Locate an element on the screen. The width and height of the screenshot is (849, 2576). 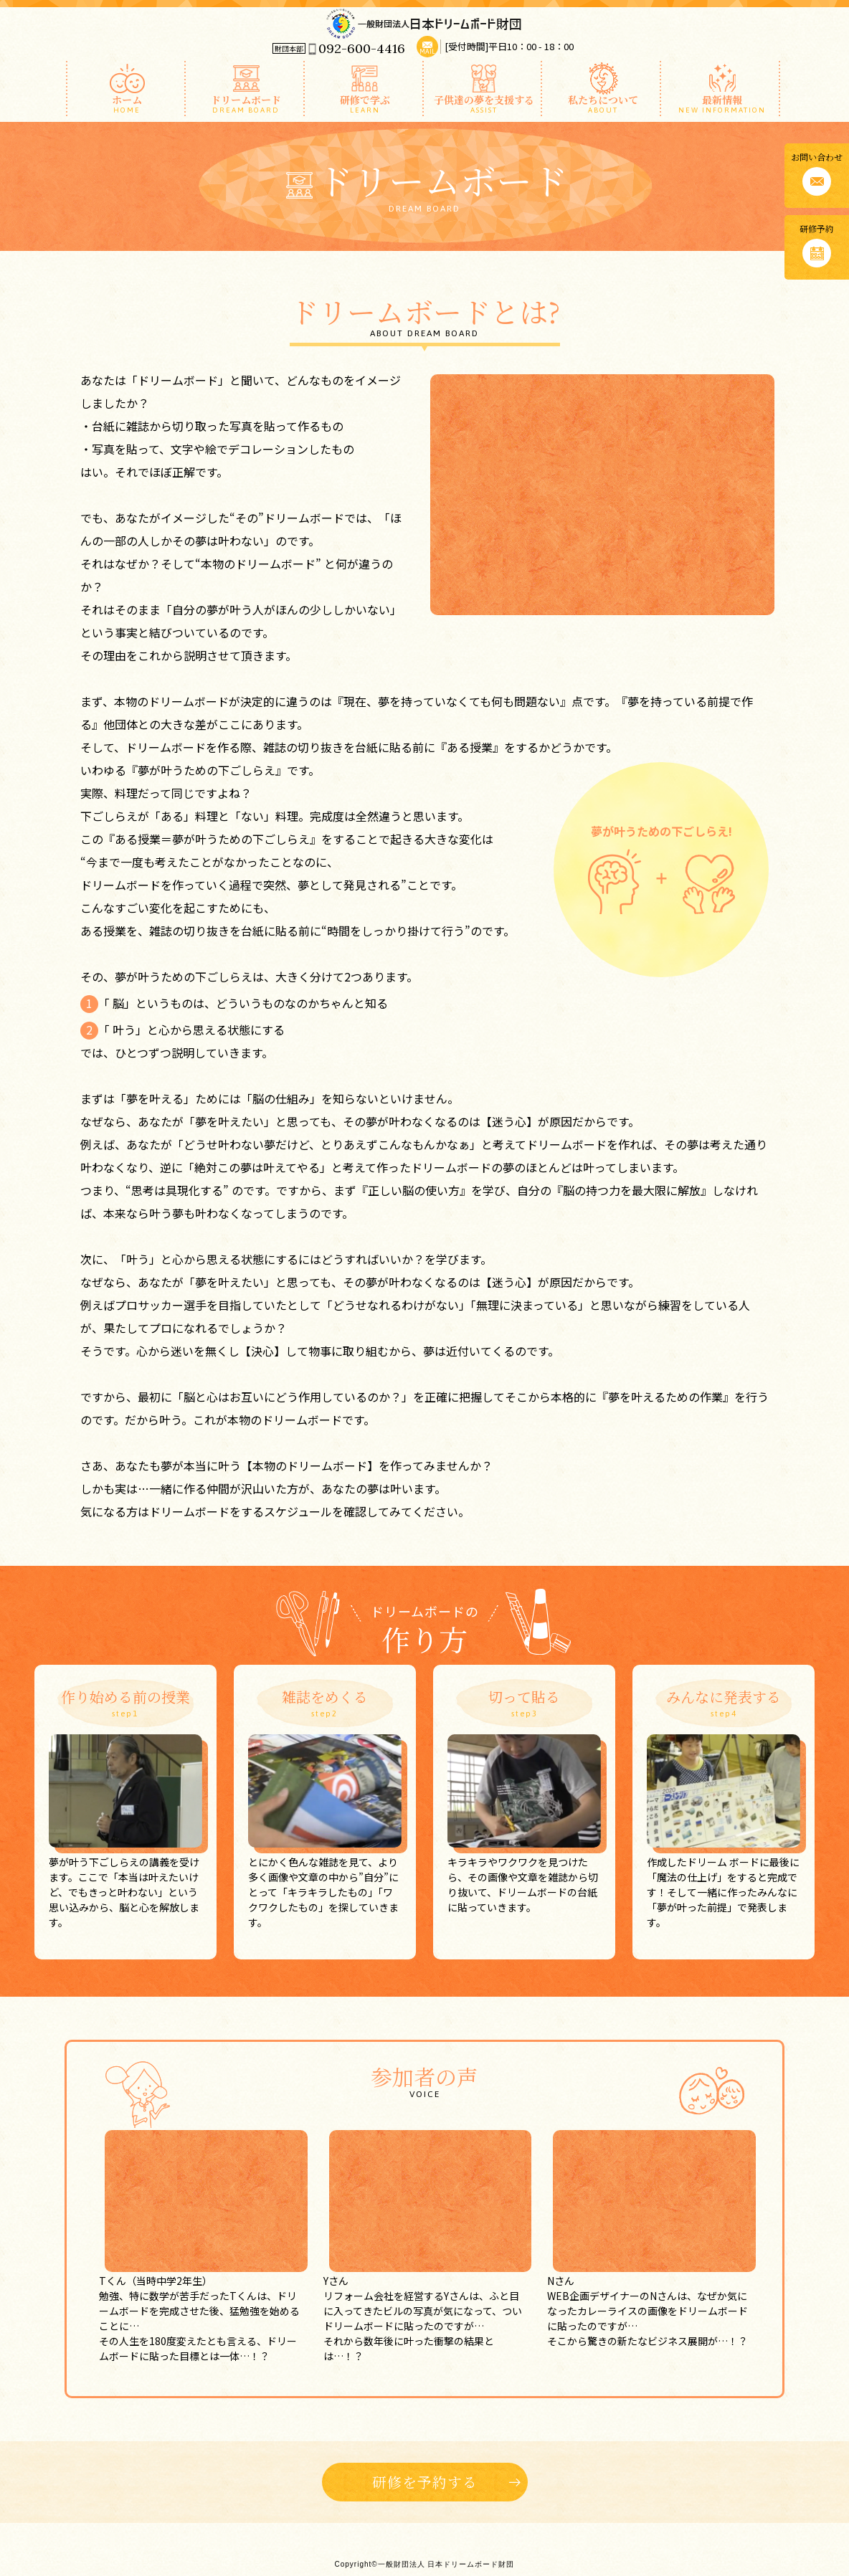
私たちについて is located at coordinates (602, 103).